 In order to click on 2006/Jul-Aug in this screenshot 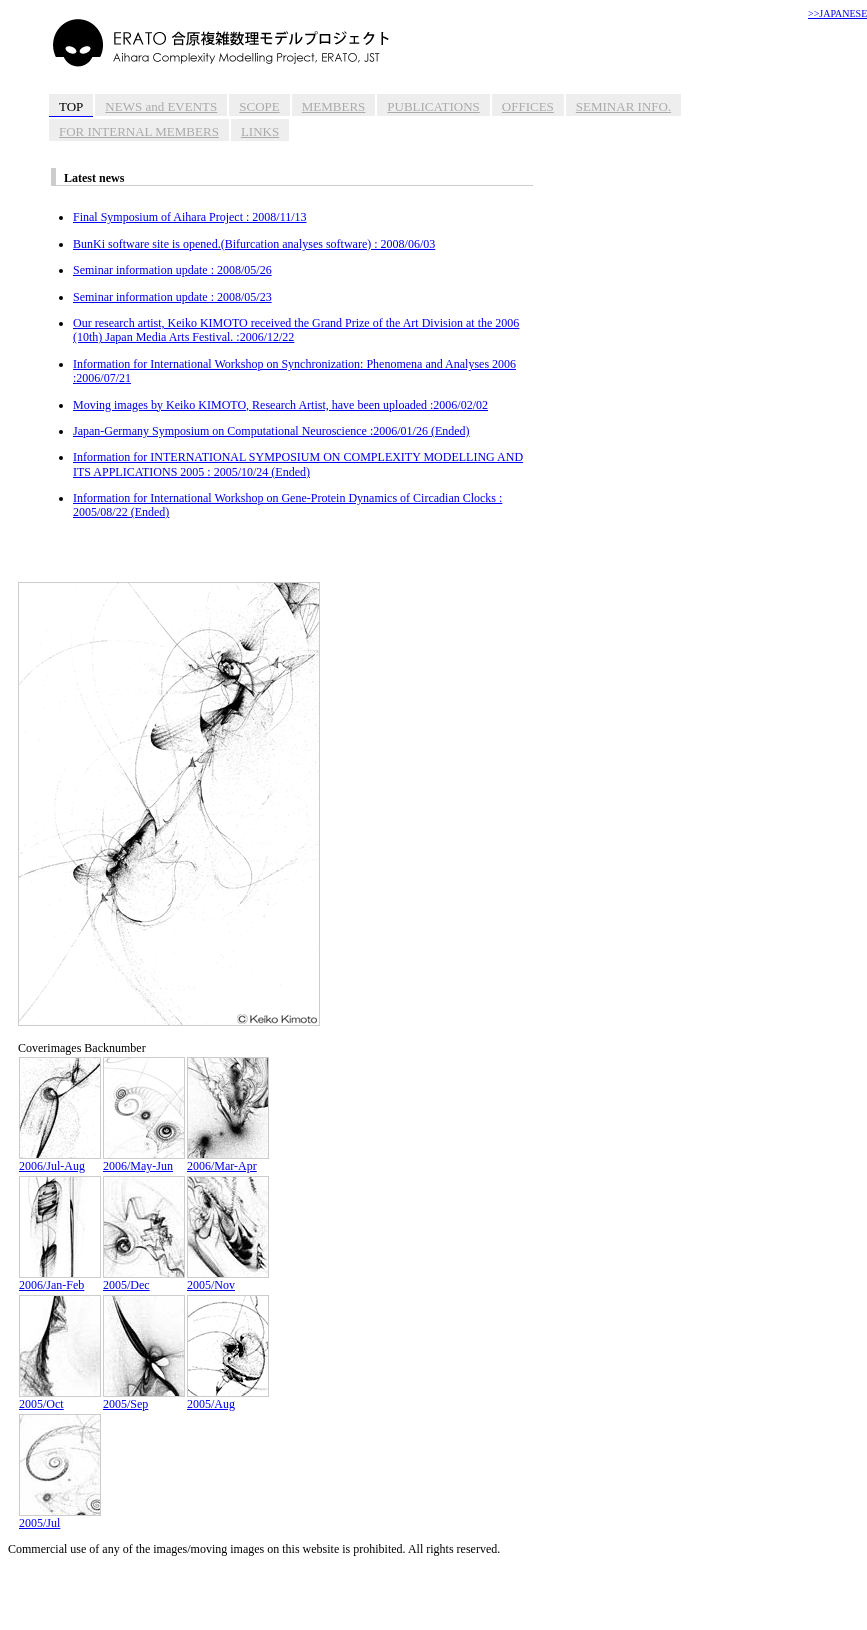, I will do `click(60, 1160)`.